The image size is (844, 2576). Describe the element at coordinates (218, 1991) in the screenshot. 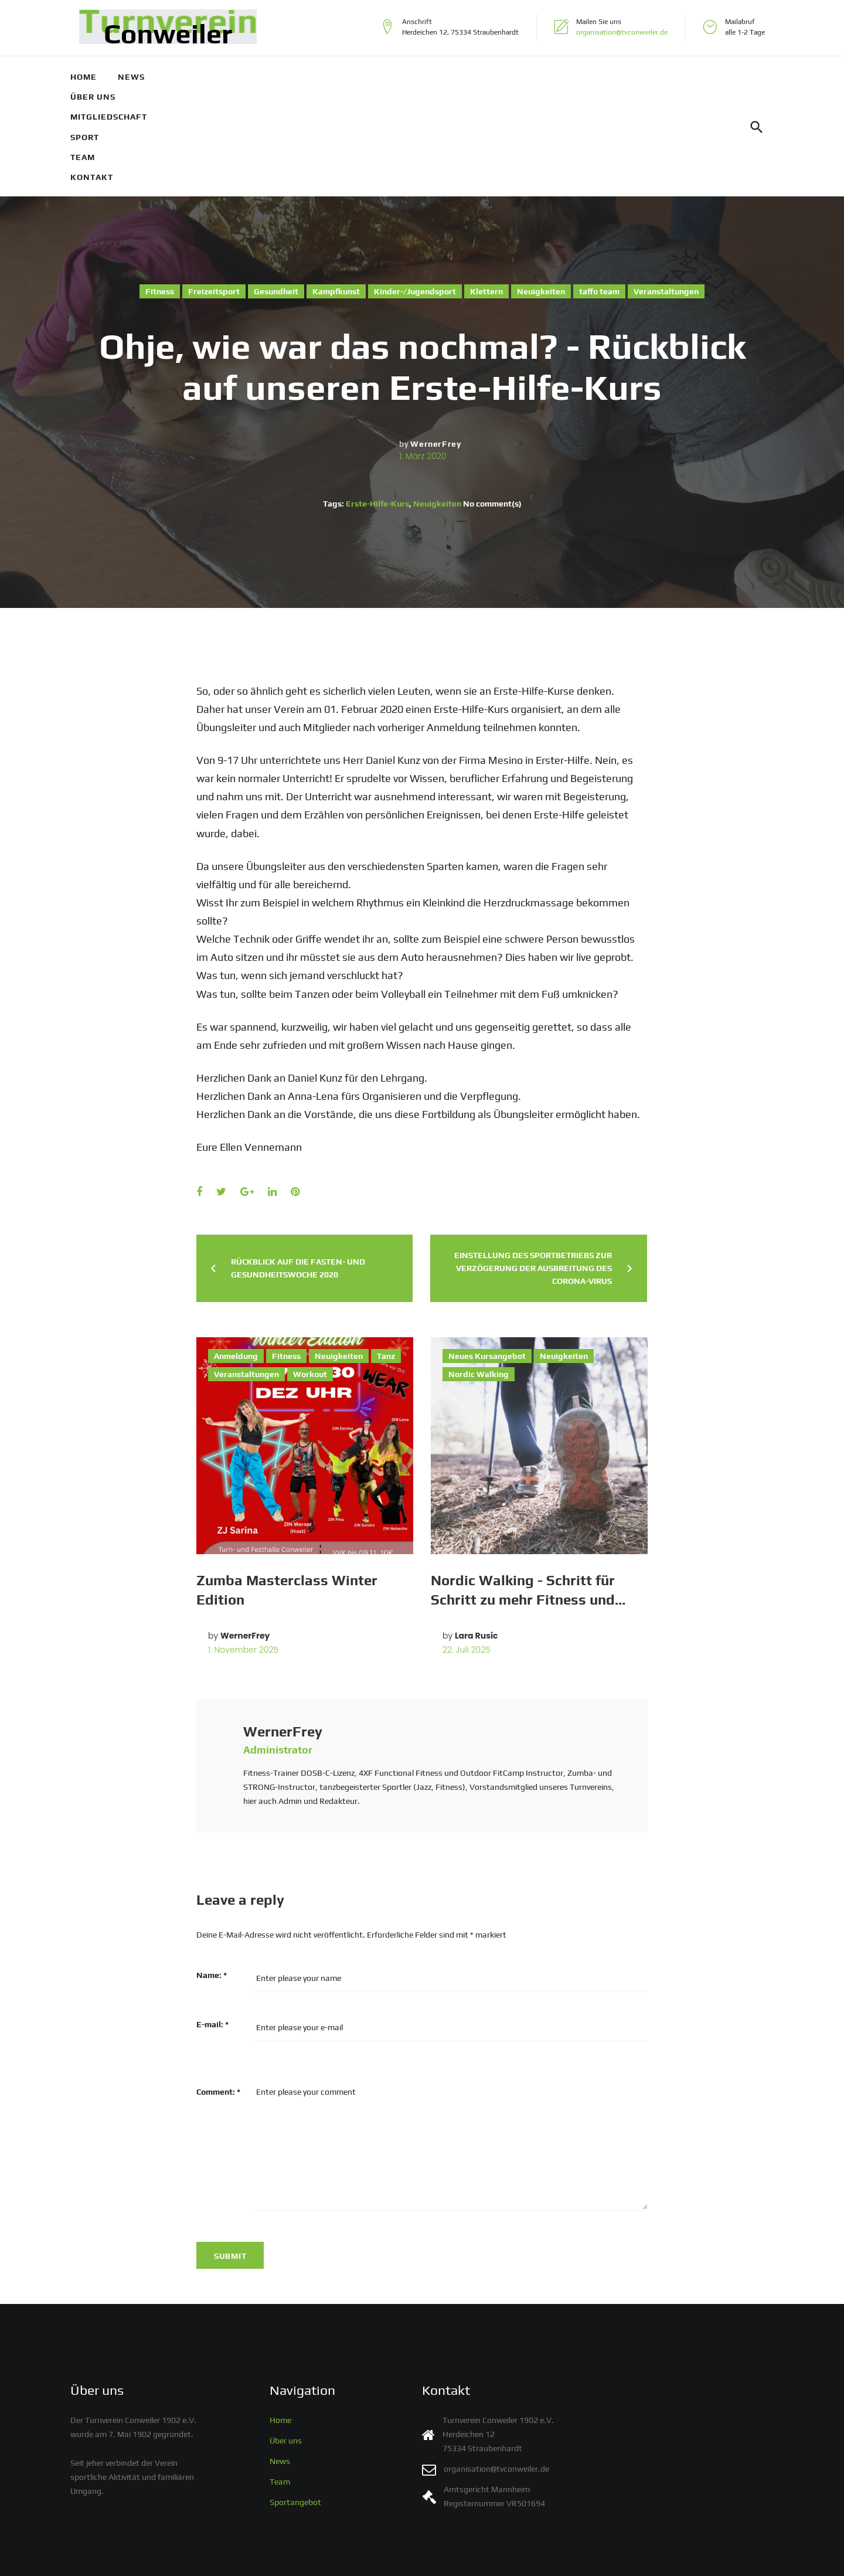

I see `Comment:` at that location.